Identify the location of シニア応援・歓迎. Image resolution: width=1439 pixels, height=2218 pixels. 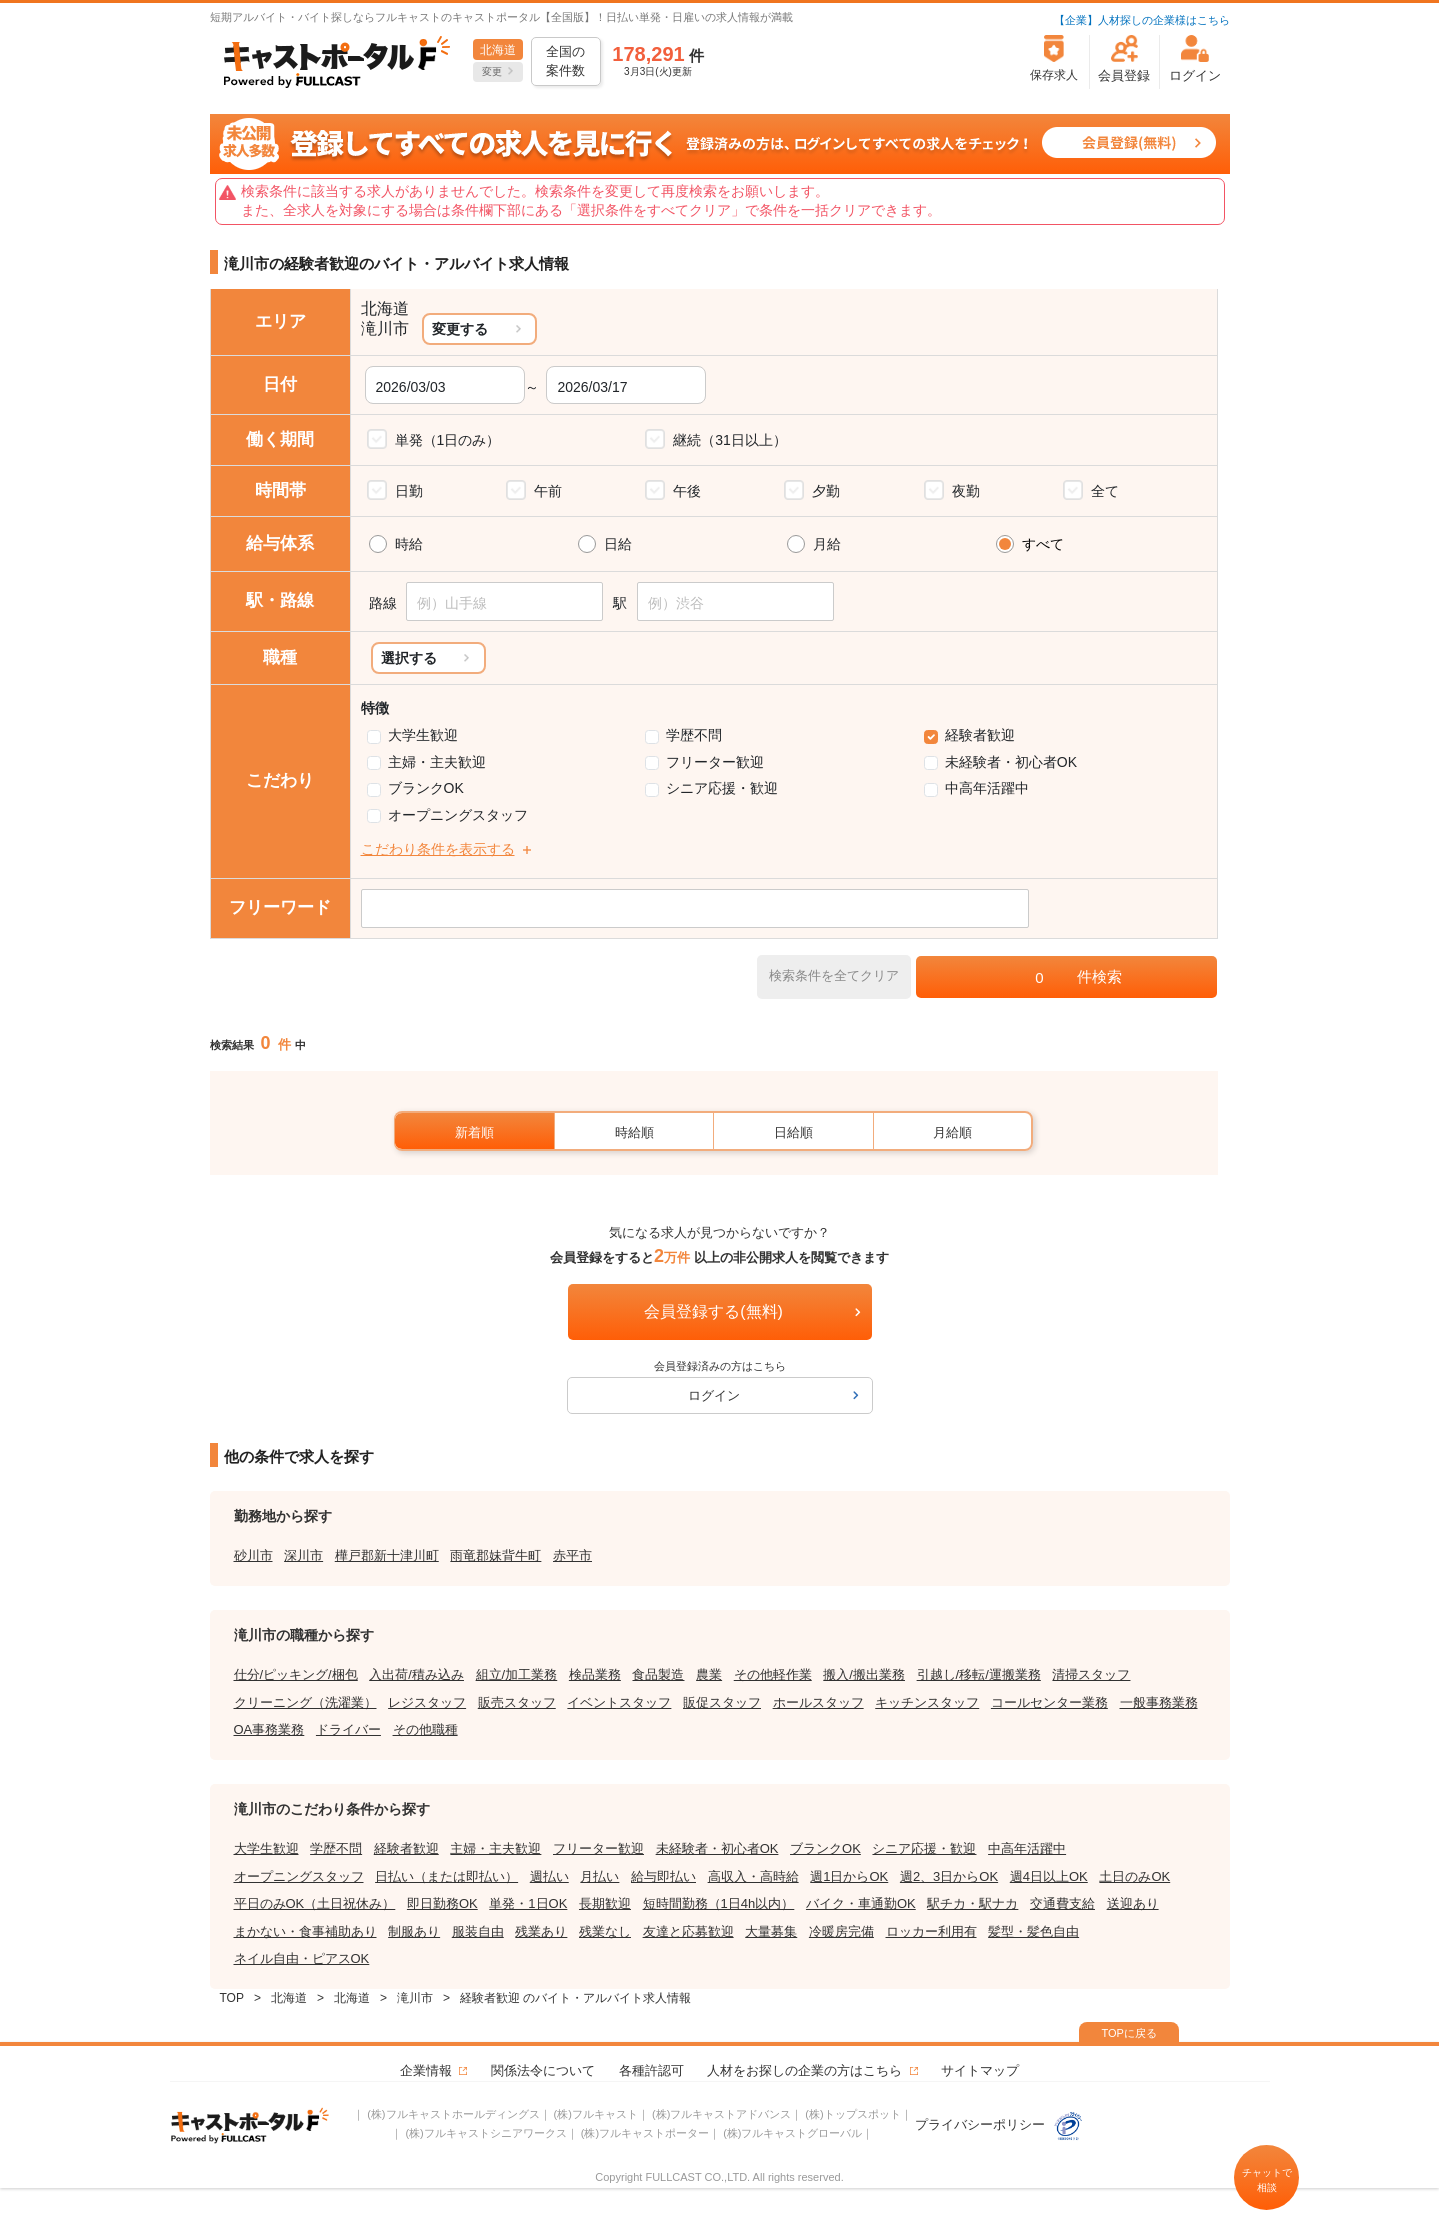
(722, 788).